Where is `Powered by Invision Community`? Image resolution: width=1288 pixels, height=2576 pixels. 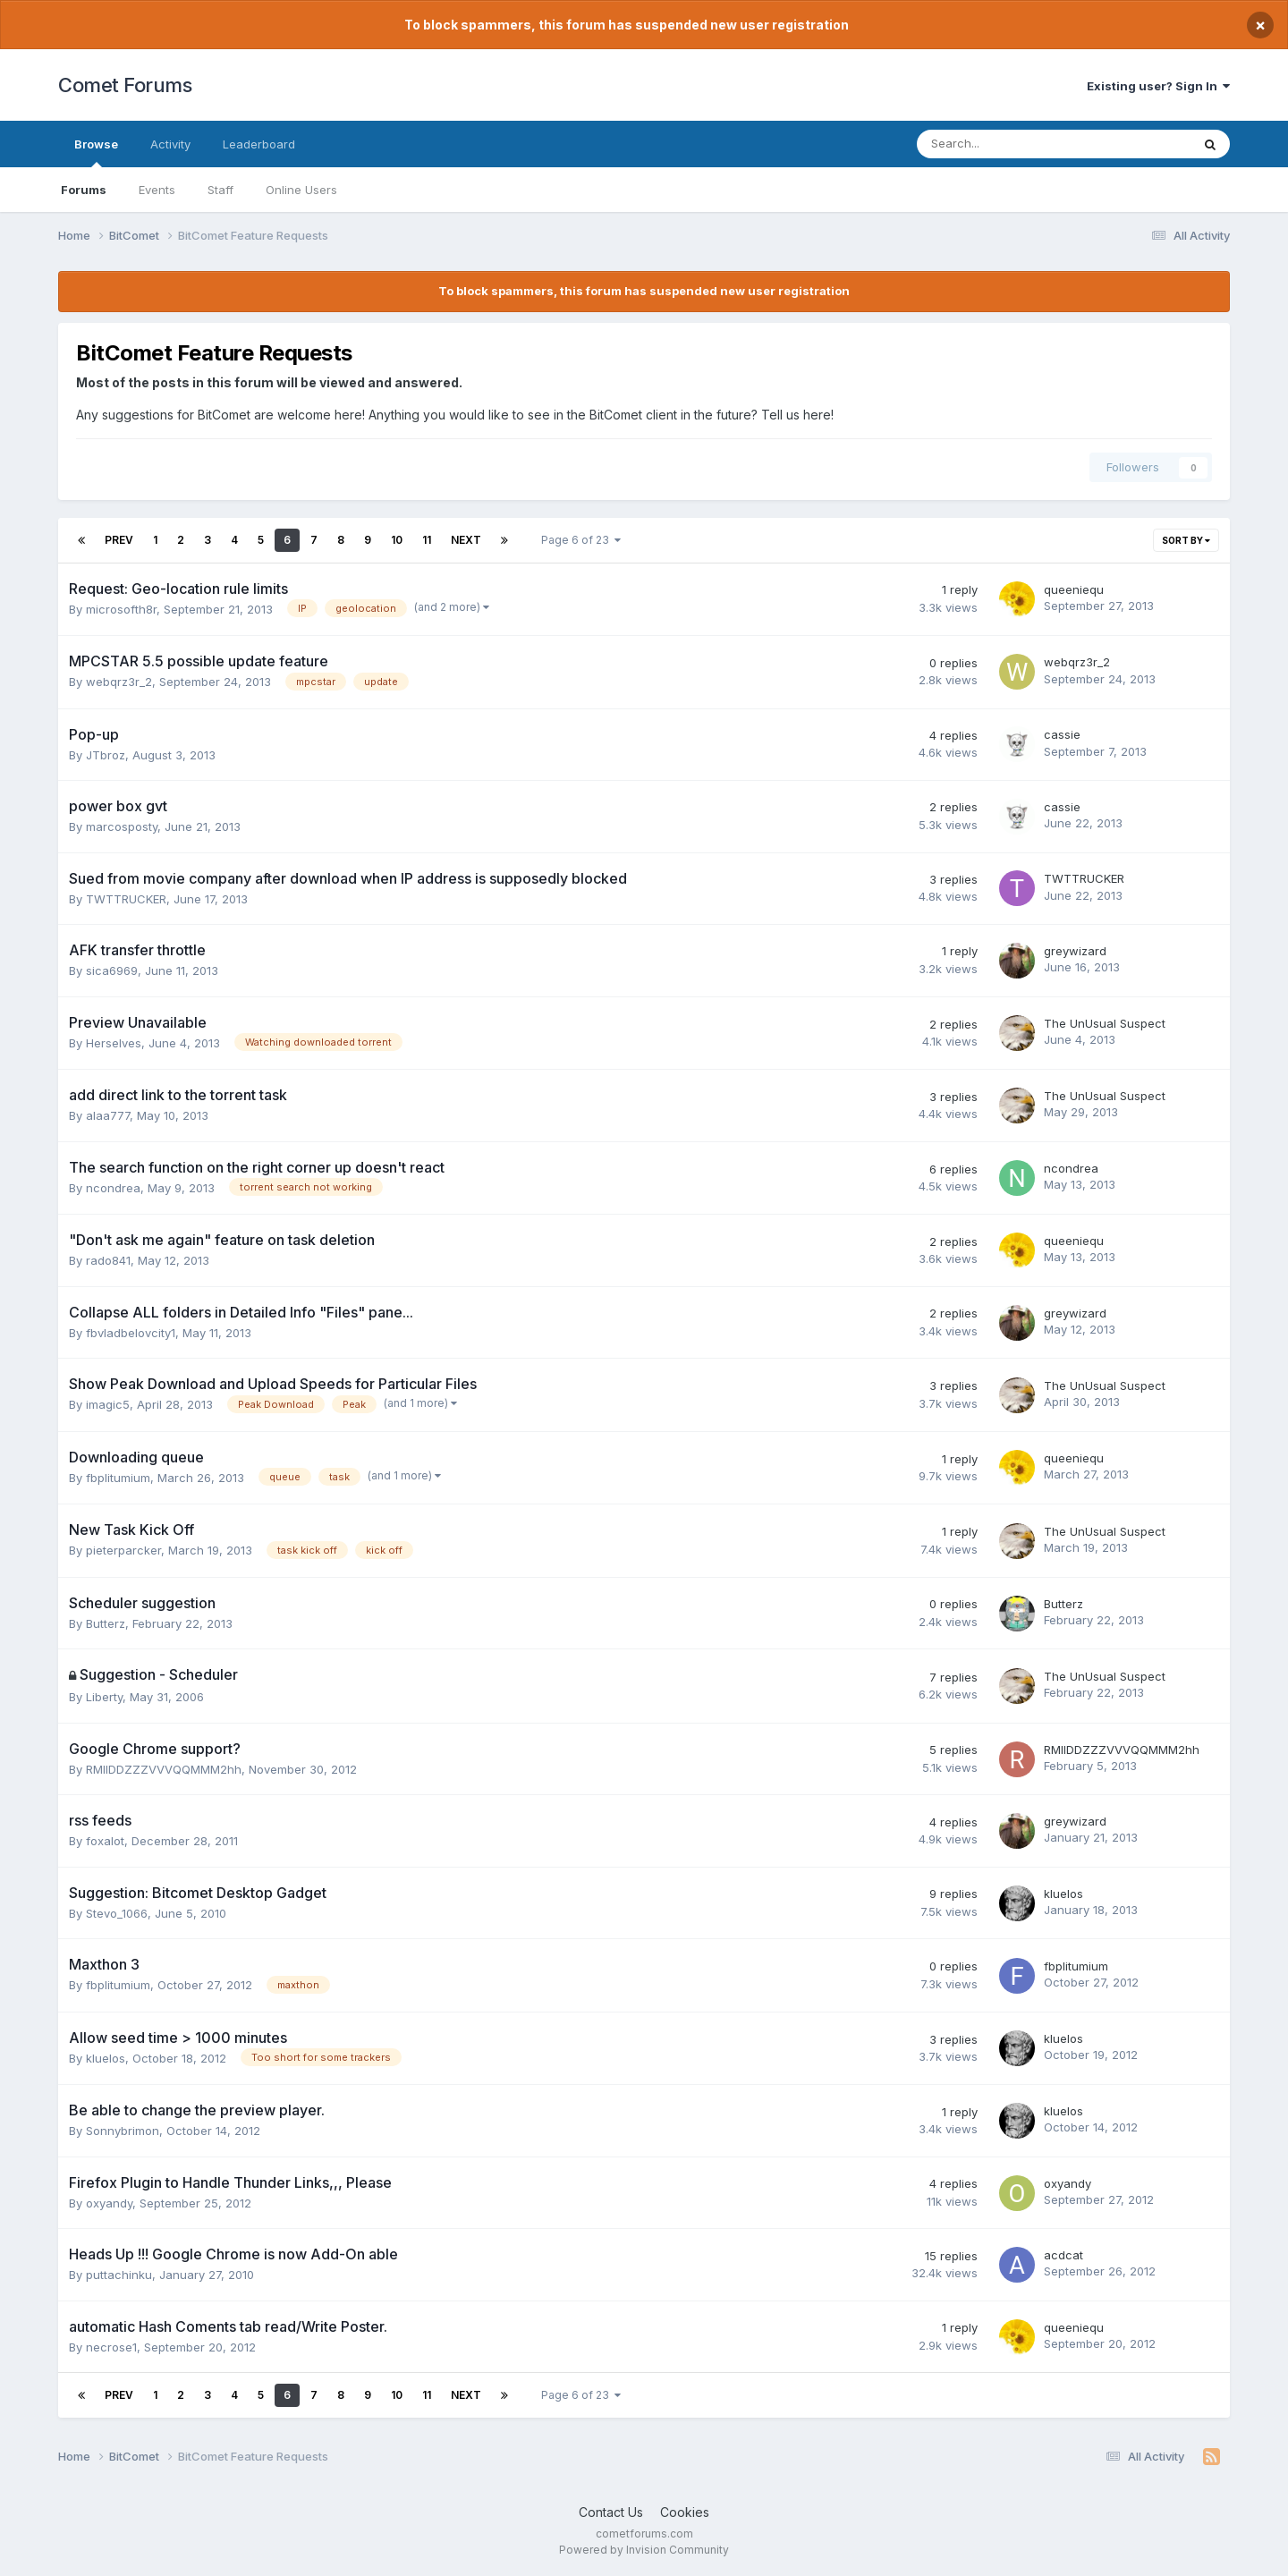 Powered by Invision Community is located at coordinates (644, 2549).